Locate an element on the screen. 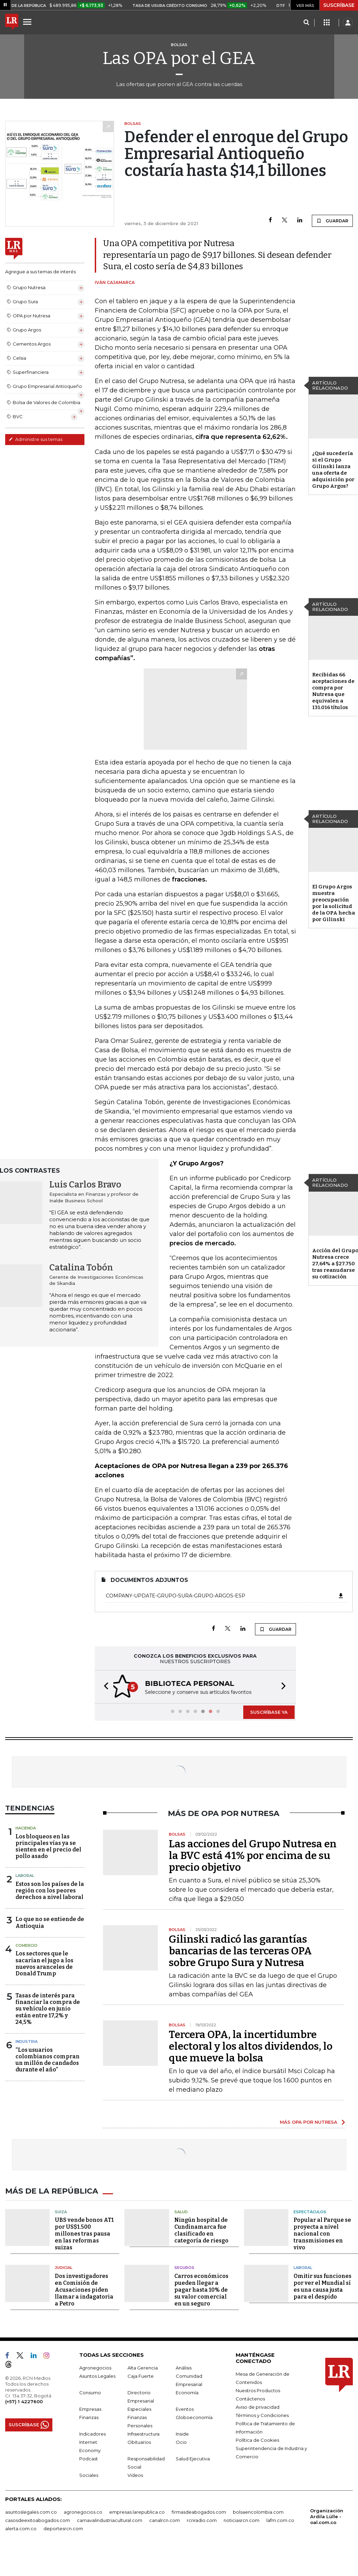  Términos y Condiciones is located at coordinates (262, 2413).